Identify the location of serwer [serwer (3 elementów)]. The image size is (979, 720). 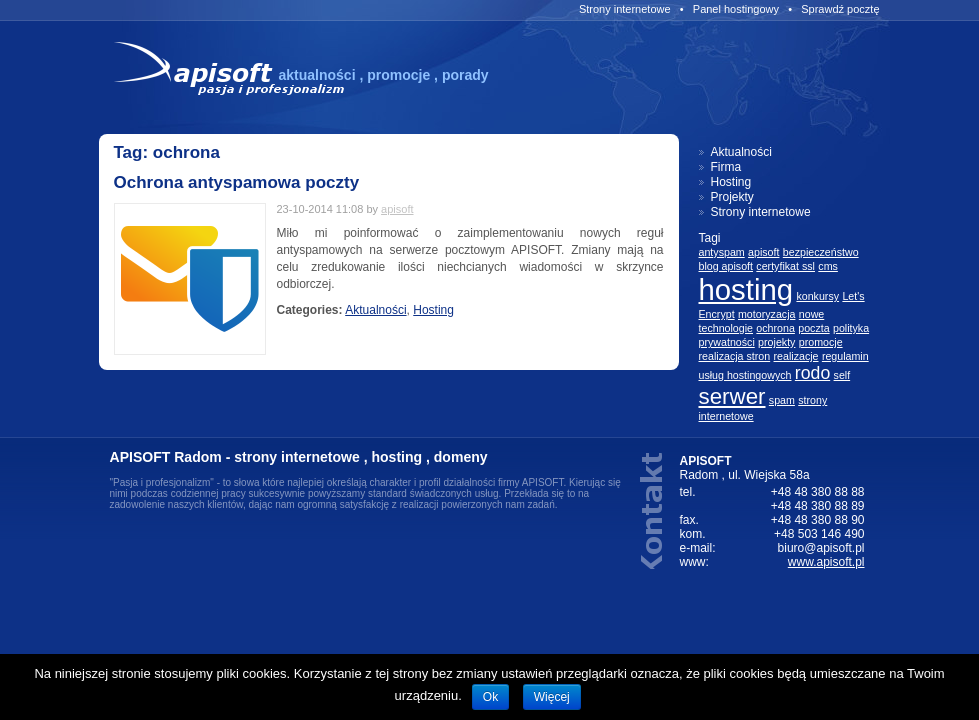
(732, 396).